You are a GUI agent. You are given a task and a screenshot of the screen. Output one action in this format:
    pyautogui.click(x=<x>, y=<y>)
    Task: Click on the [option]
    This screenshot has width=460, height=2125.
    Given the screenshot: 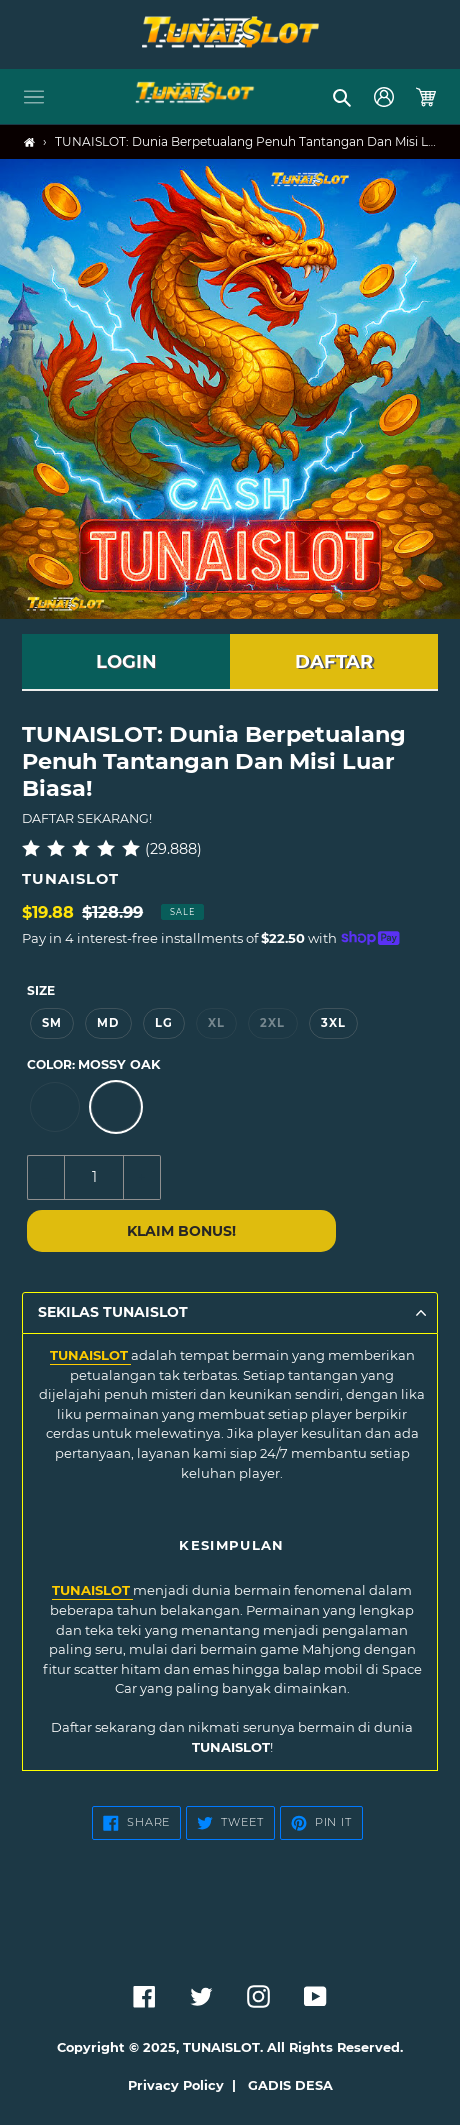 What is the action you would take?
    pyautogui.click(x=55, y=1107)
    